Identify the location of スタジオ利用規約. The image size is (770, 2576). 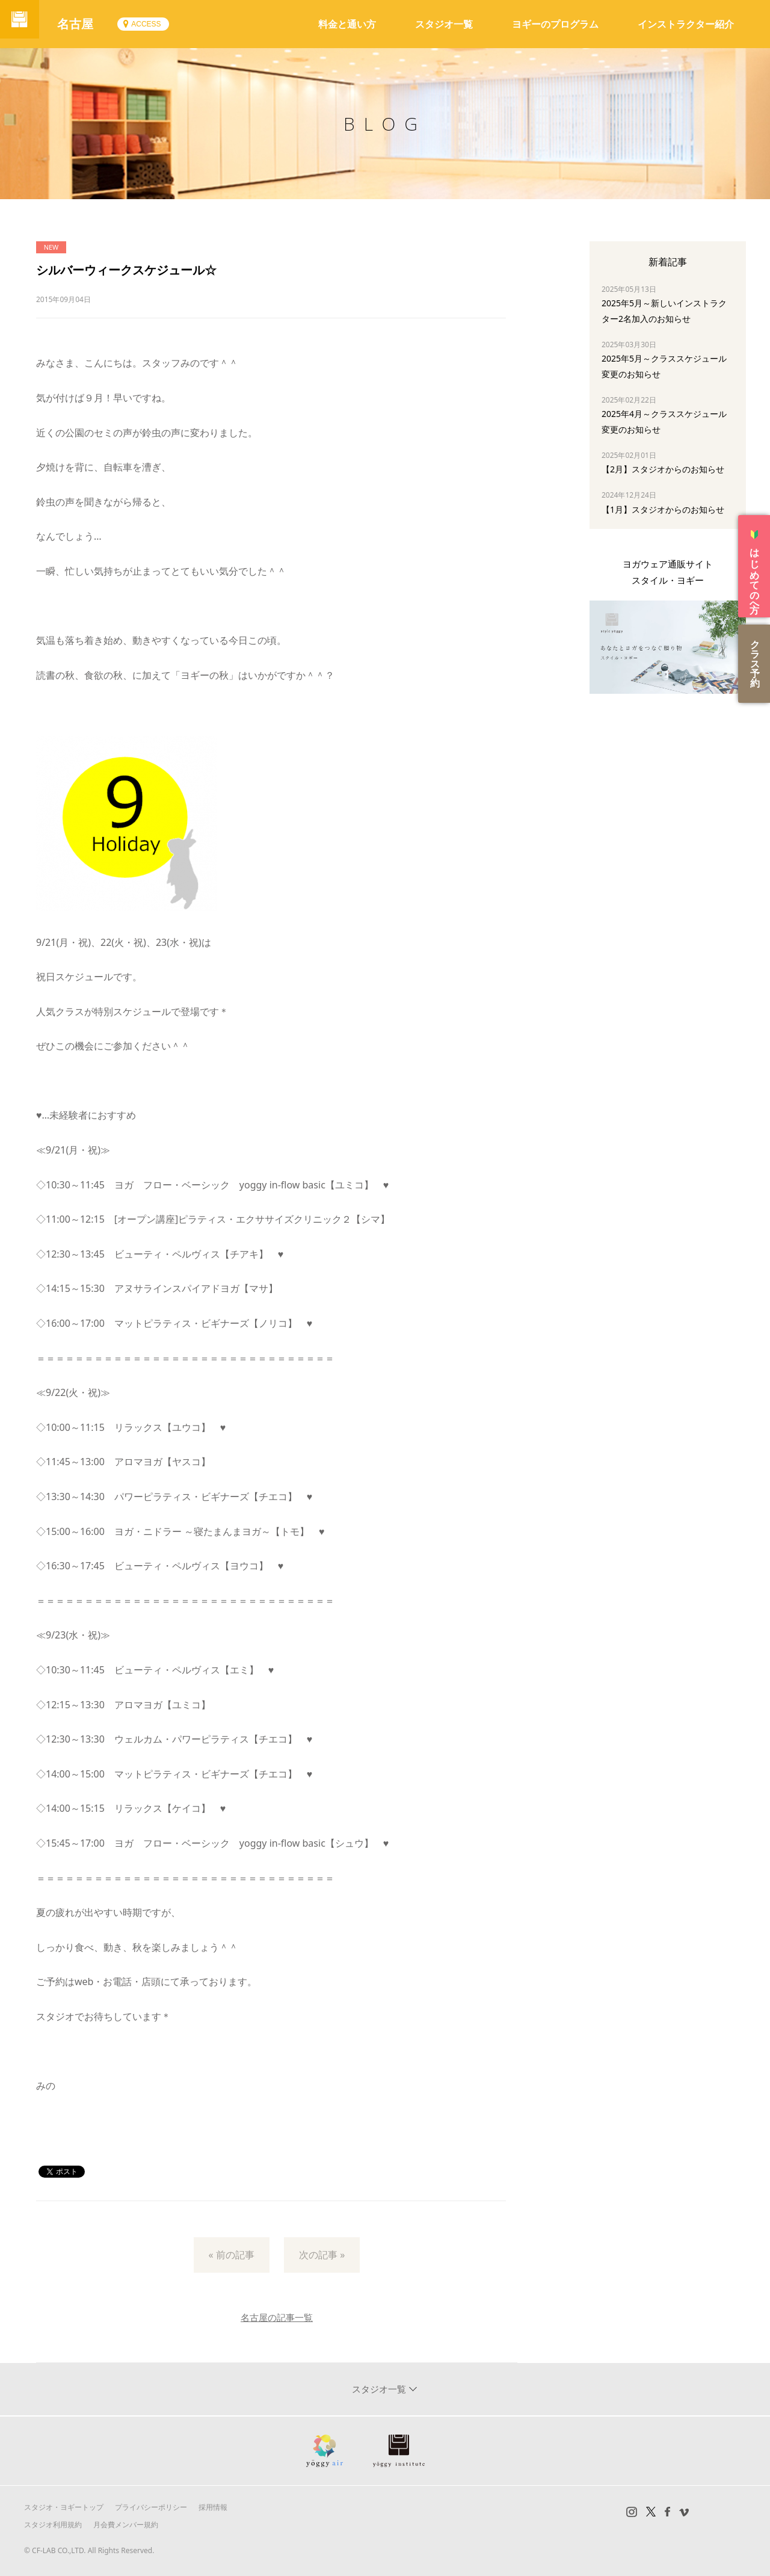
(53, 2524).